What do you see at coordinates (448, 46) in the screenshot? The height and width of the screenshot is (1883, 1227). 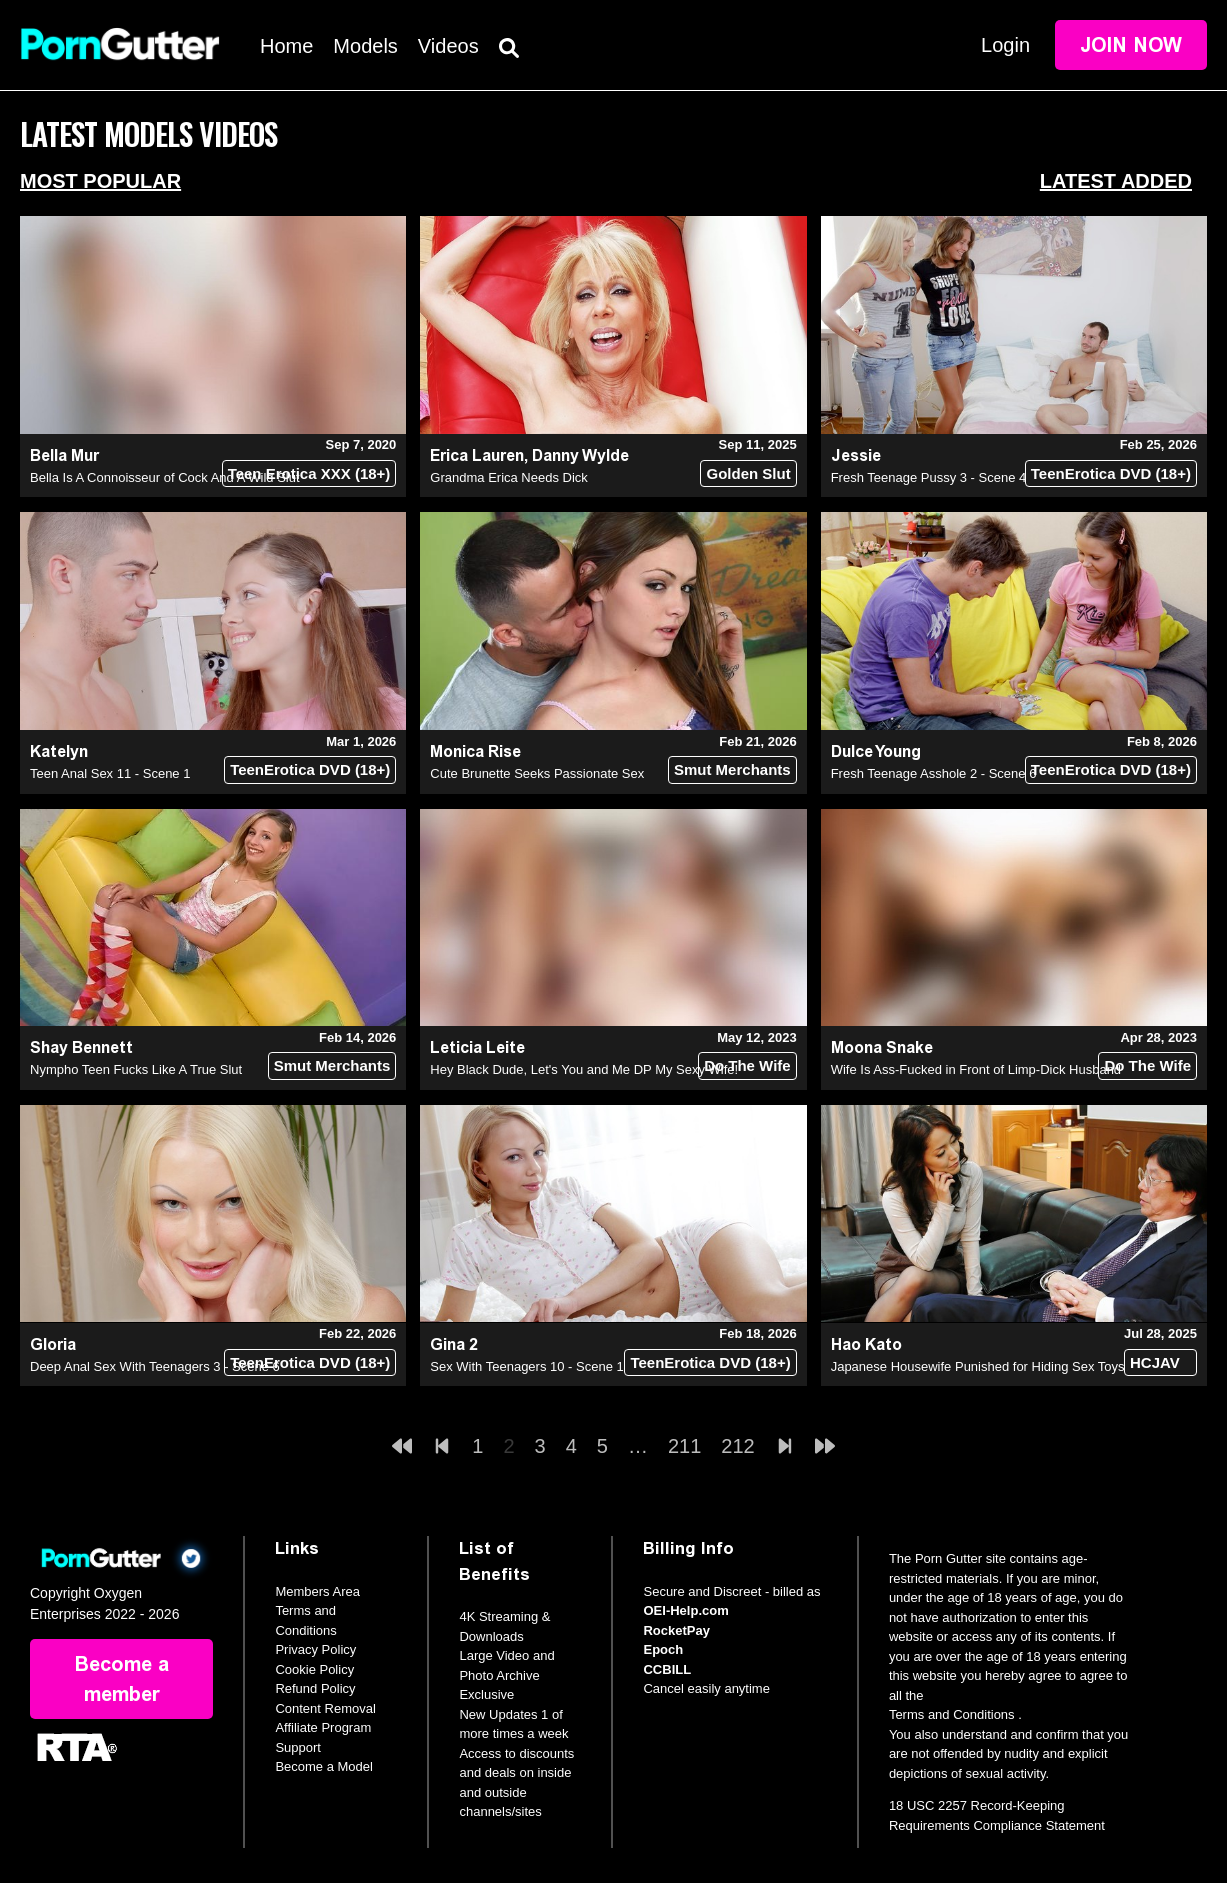 I see `Videos` at bounding box center [448, 46].